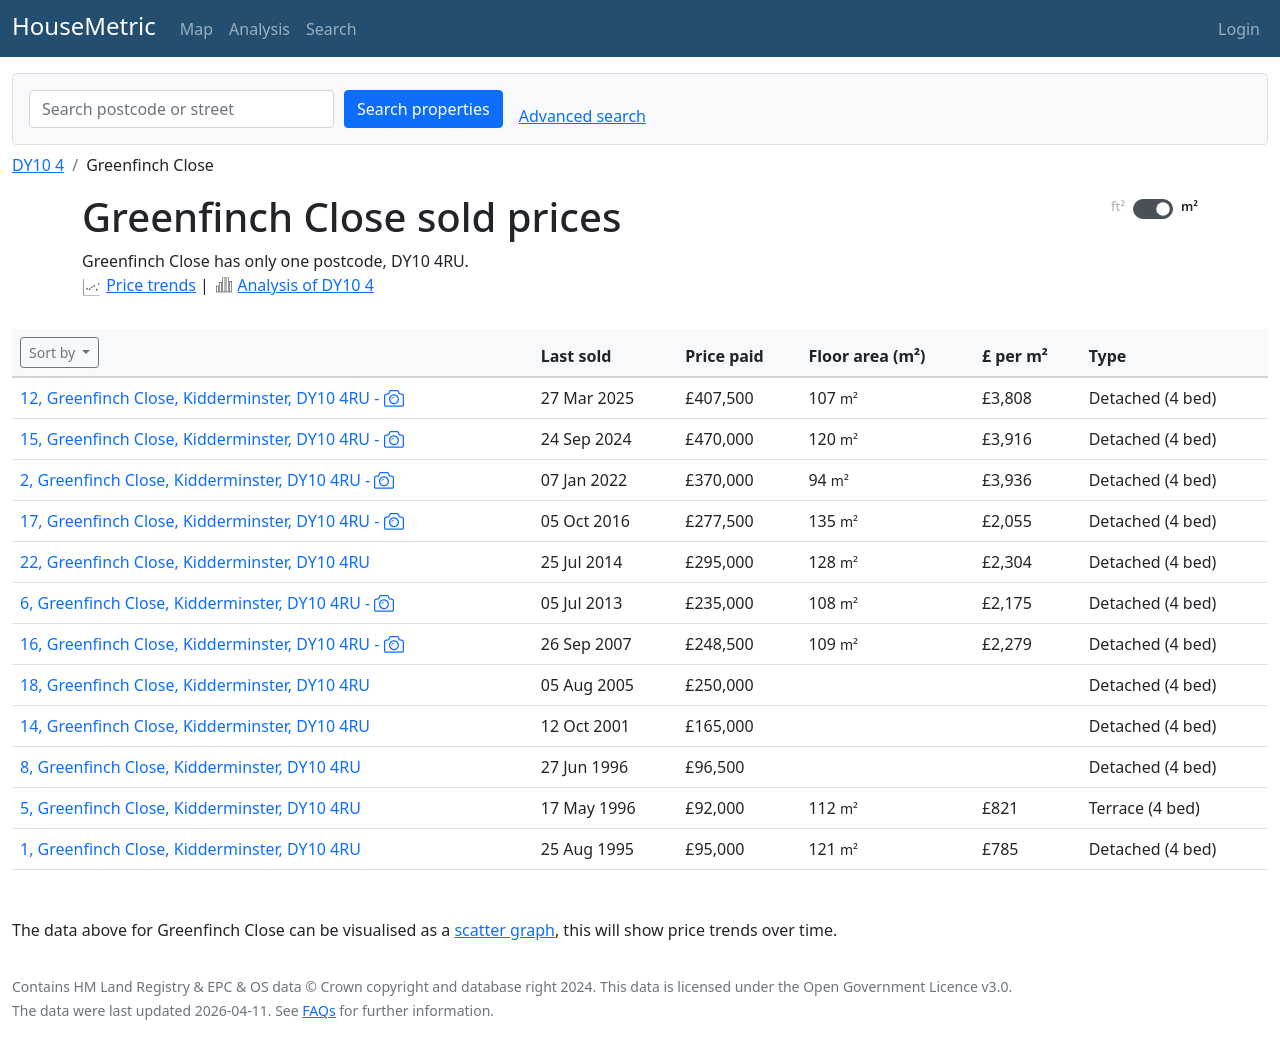 The height and width of the screenshot is (1038, 1280). Describe the element at coordinates (181, 109) in the screenshot. I see `[combobox]` at that location.